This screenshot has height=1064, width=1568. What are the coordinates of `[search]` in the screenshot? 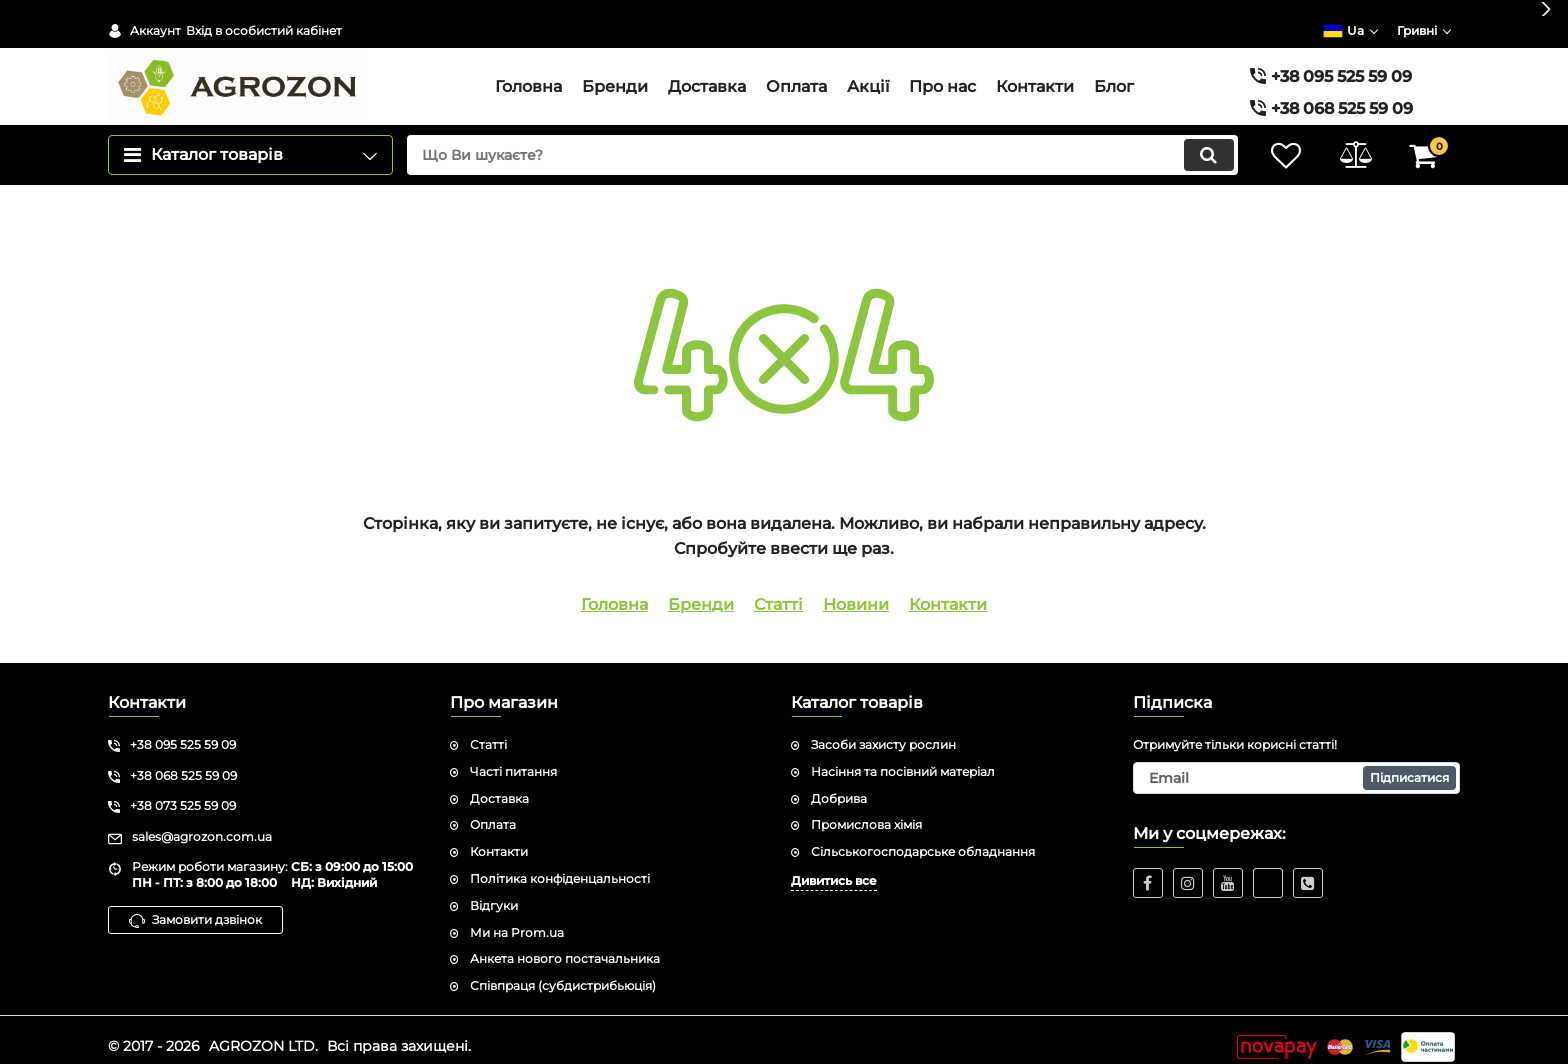 It's located at (821, 141).